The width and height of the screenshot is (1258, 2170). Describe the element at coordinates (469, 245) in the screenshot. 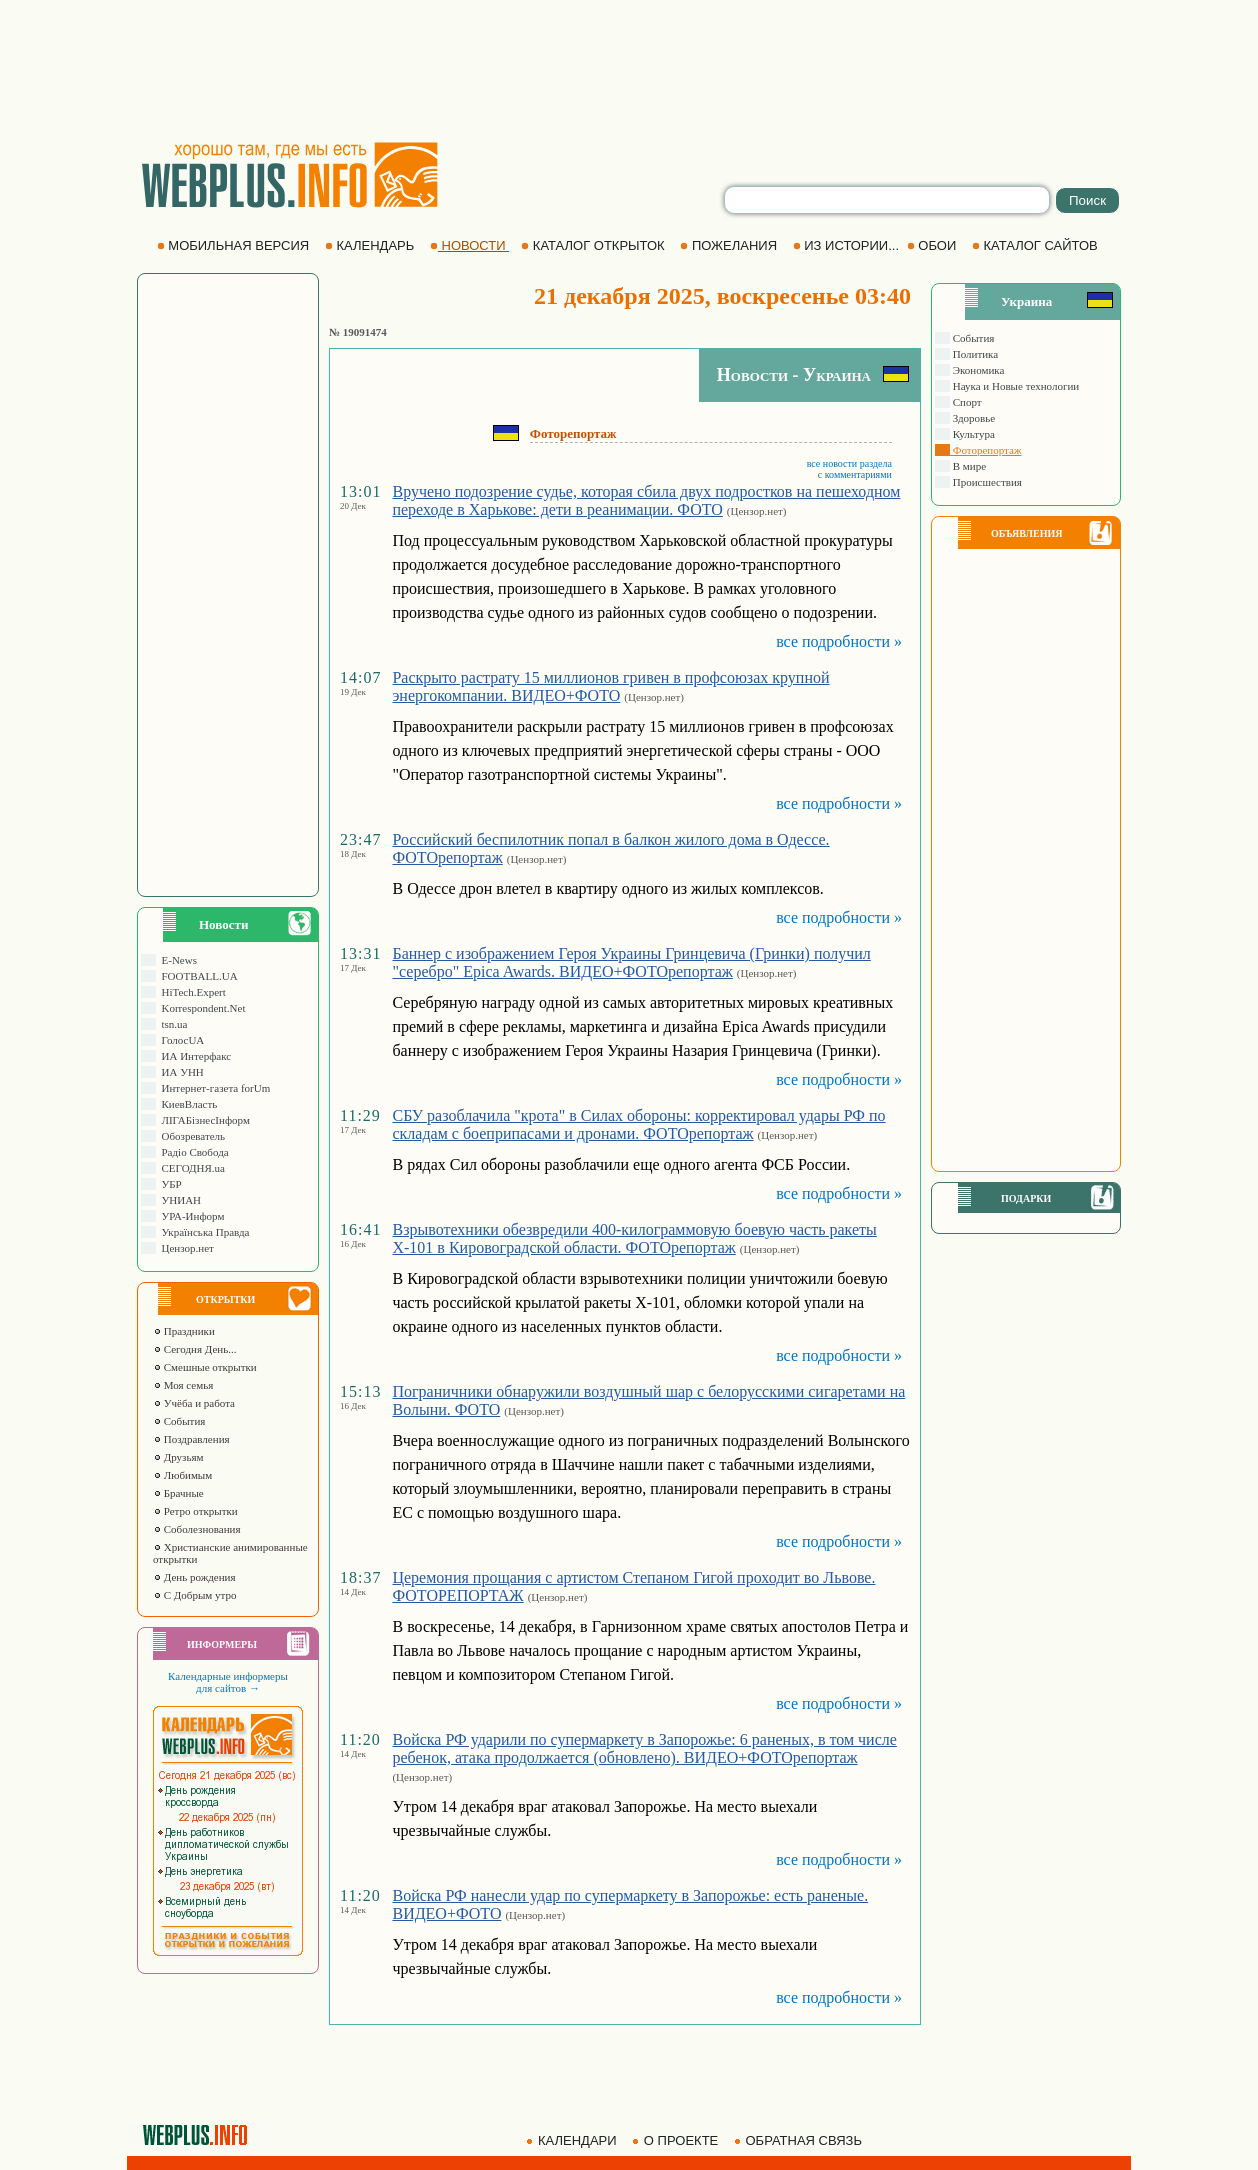

I see `НОВОСТИ` at that location.